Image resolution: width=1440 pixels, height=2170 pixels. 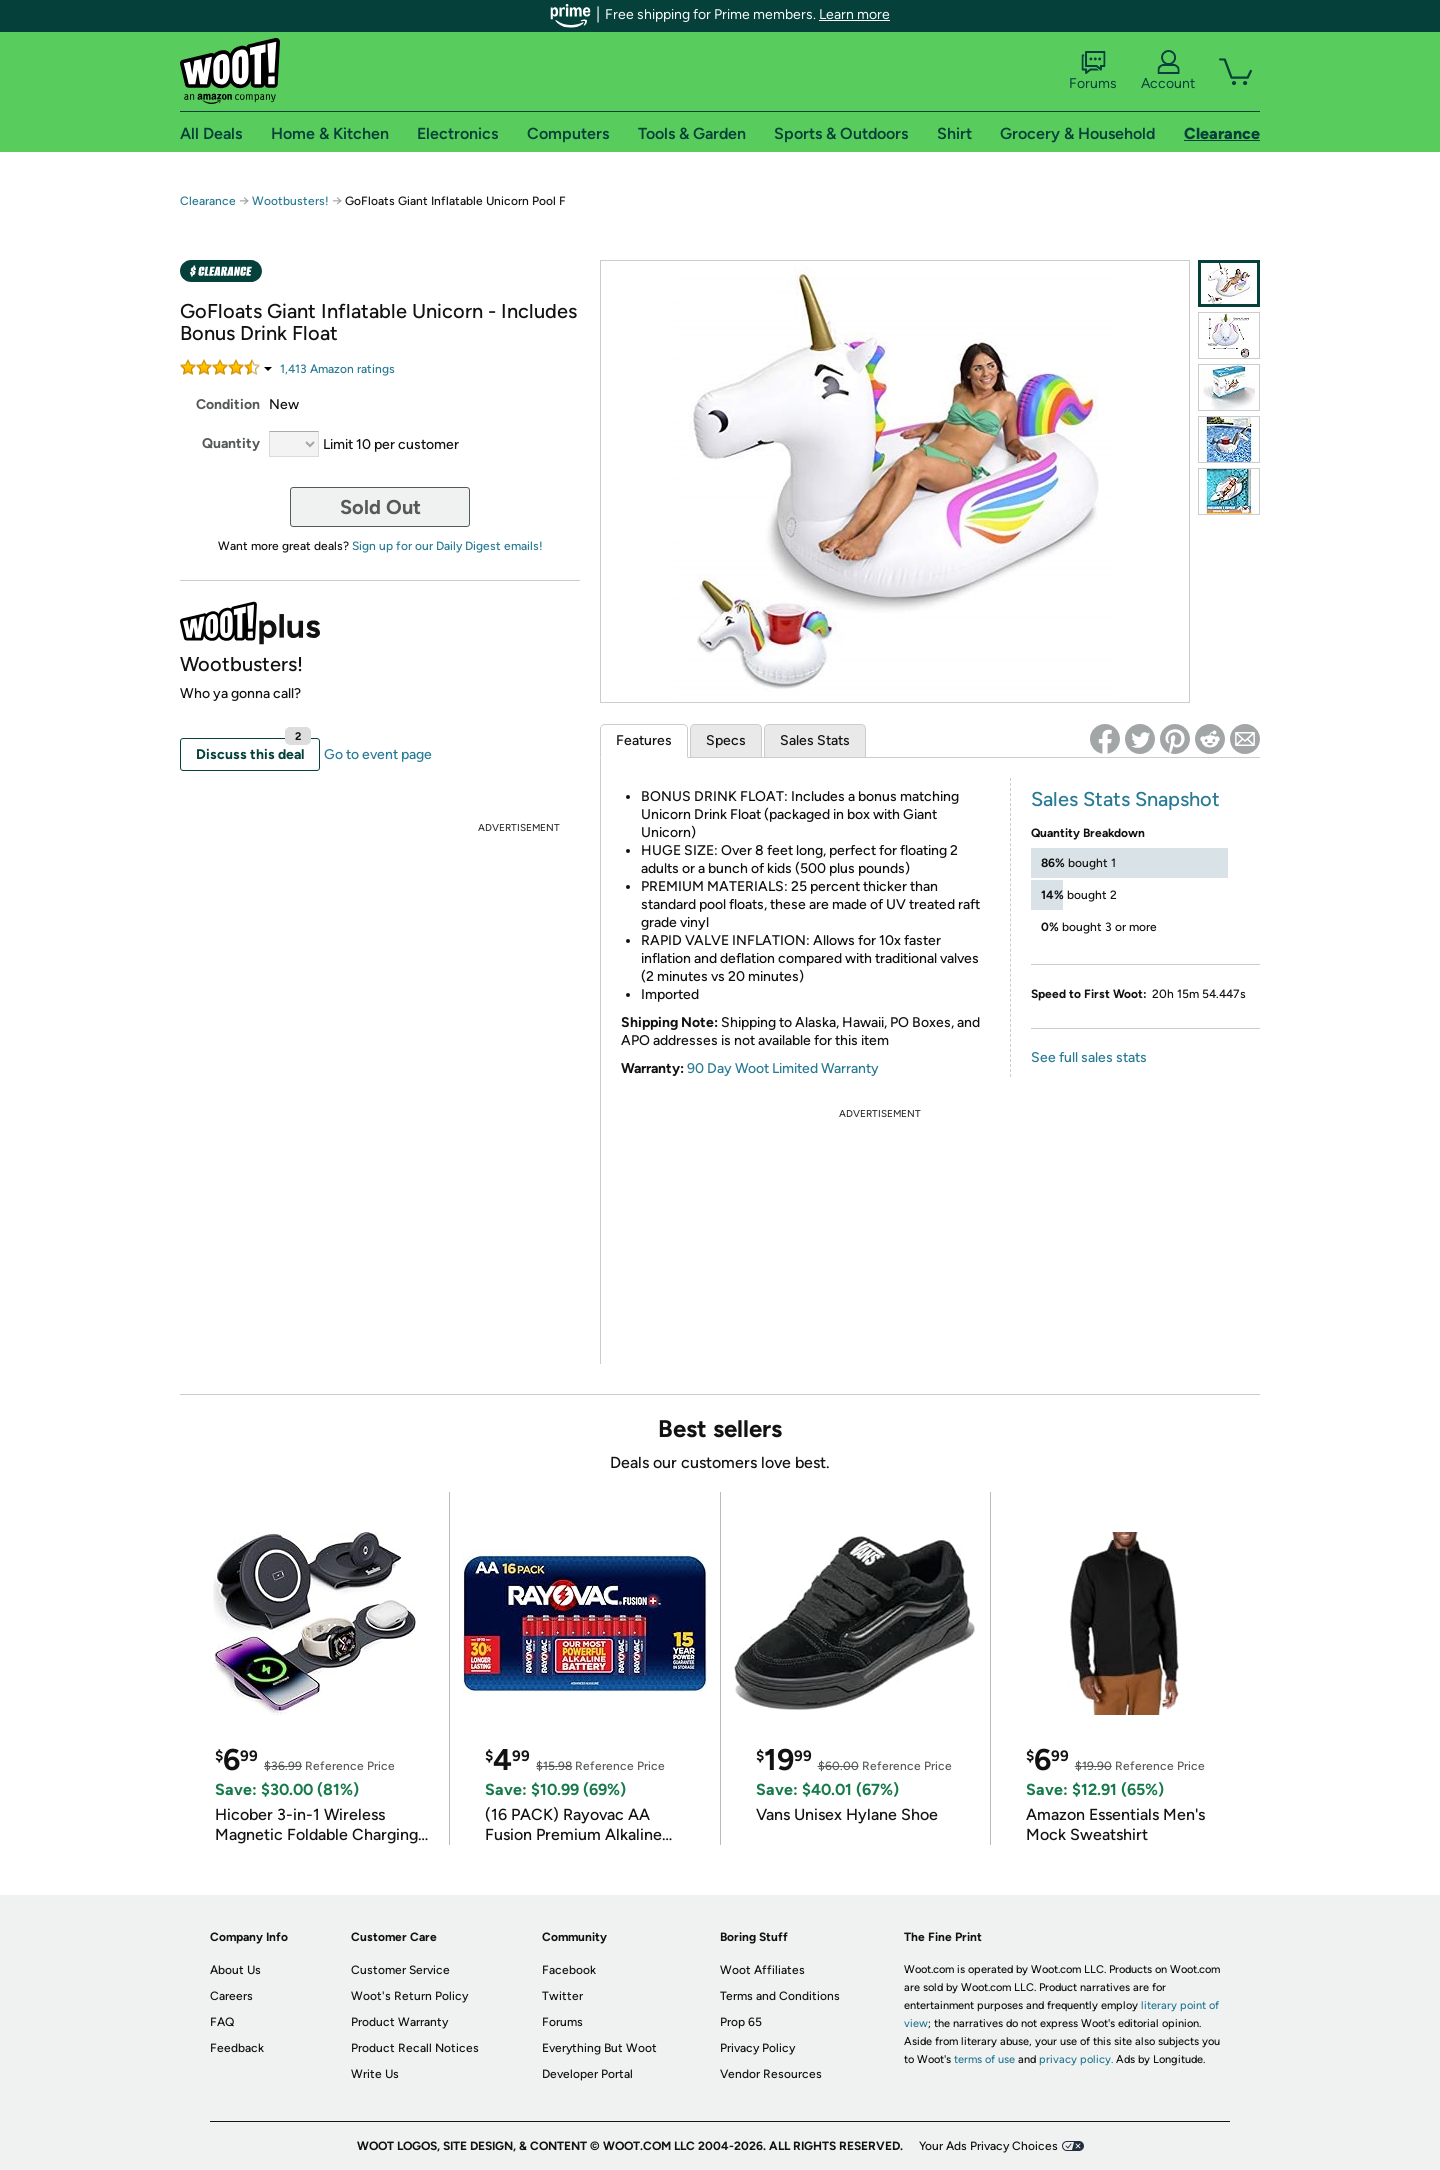 What do you see at coordinates (292, 201) in the screenshot?
I see `Wootbusters!` at bounding box center [292, 201].